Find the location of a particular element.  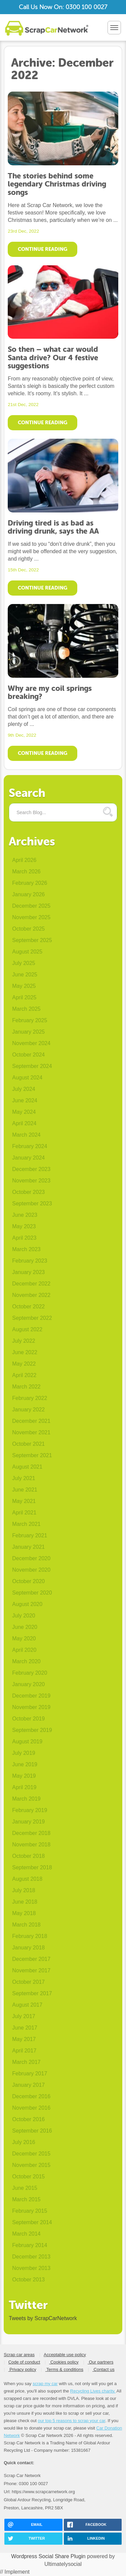

May 2020 is located at coordinates (24, 1638).